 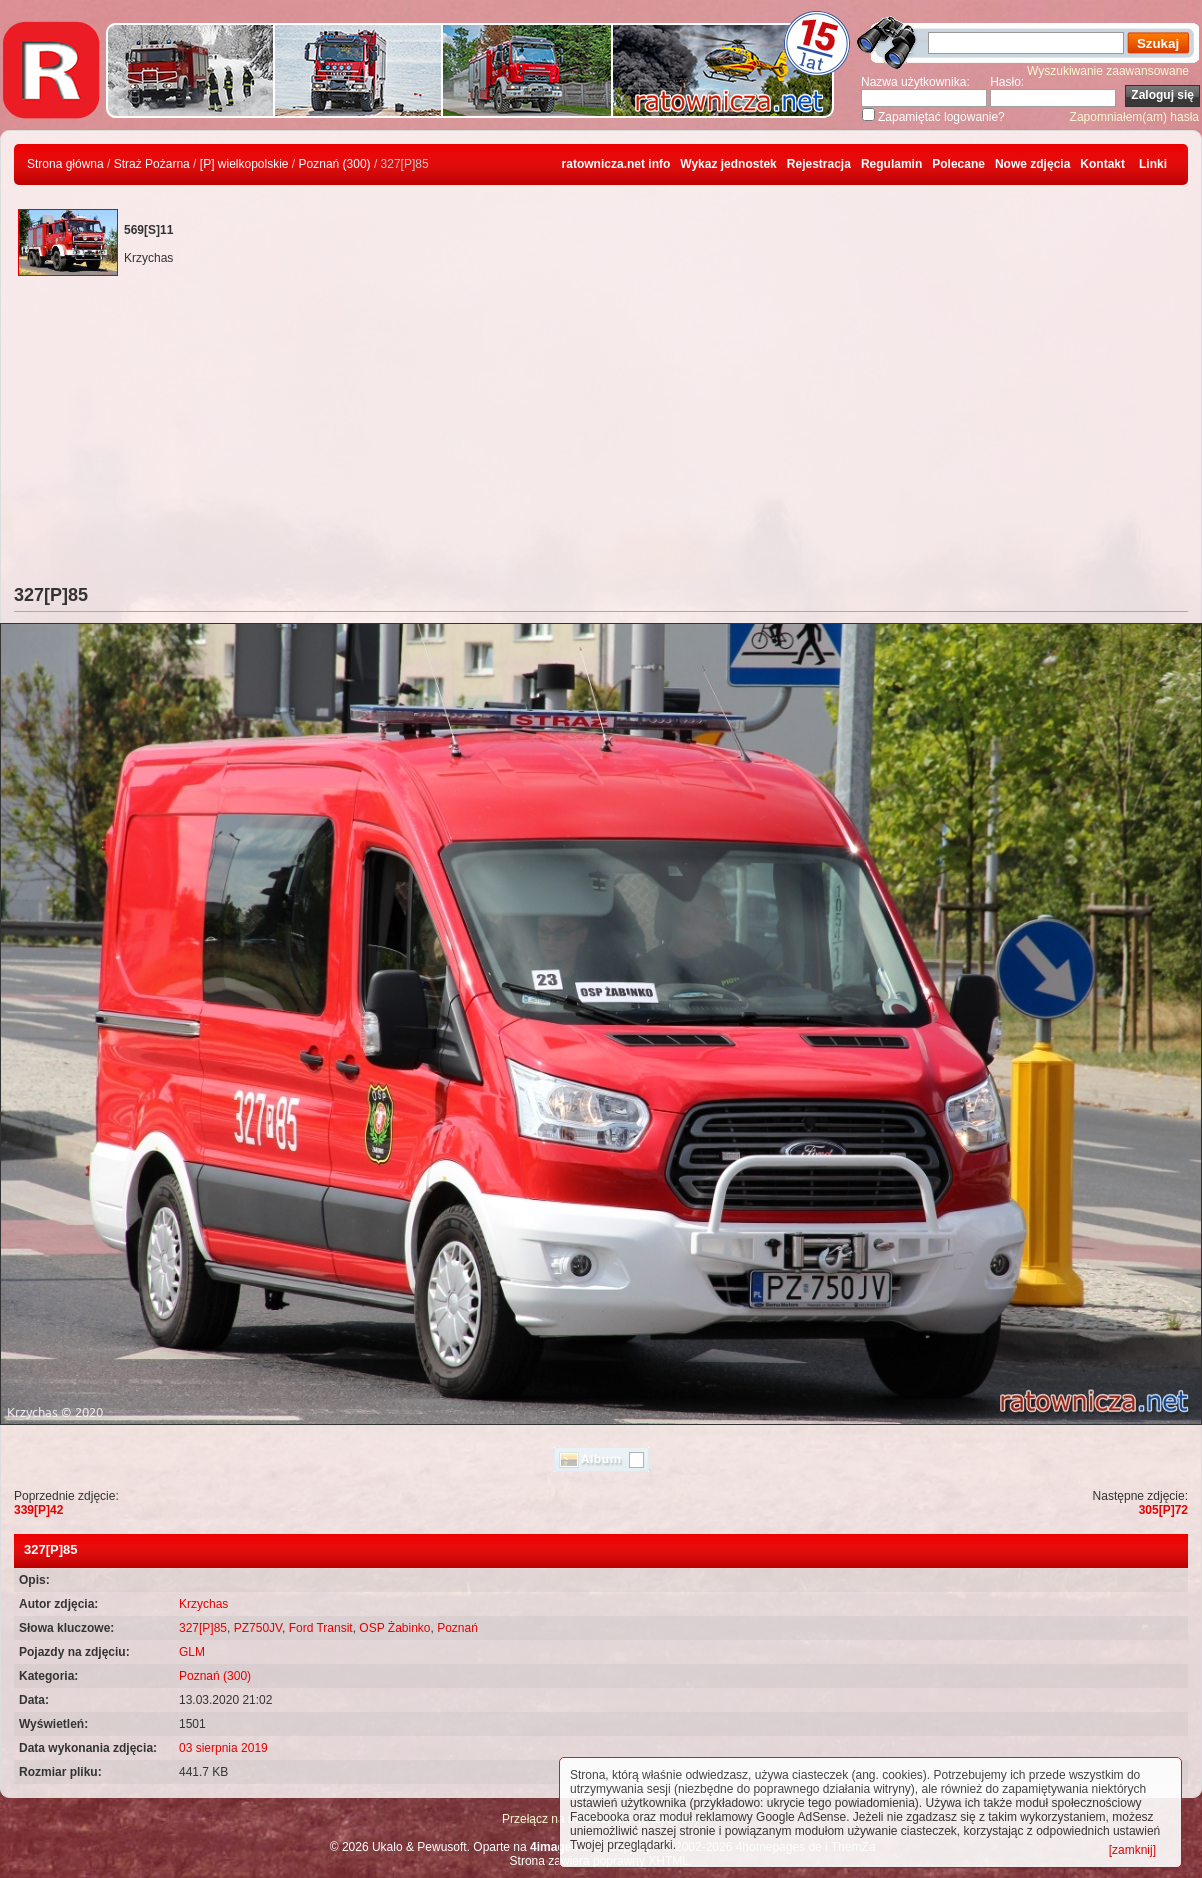 What do you see at coordinates (38, 1510) in the screenshot?
I see `339[P]42` at bounding box center [38, 1510].